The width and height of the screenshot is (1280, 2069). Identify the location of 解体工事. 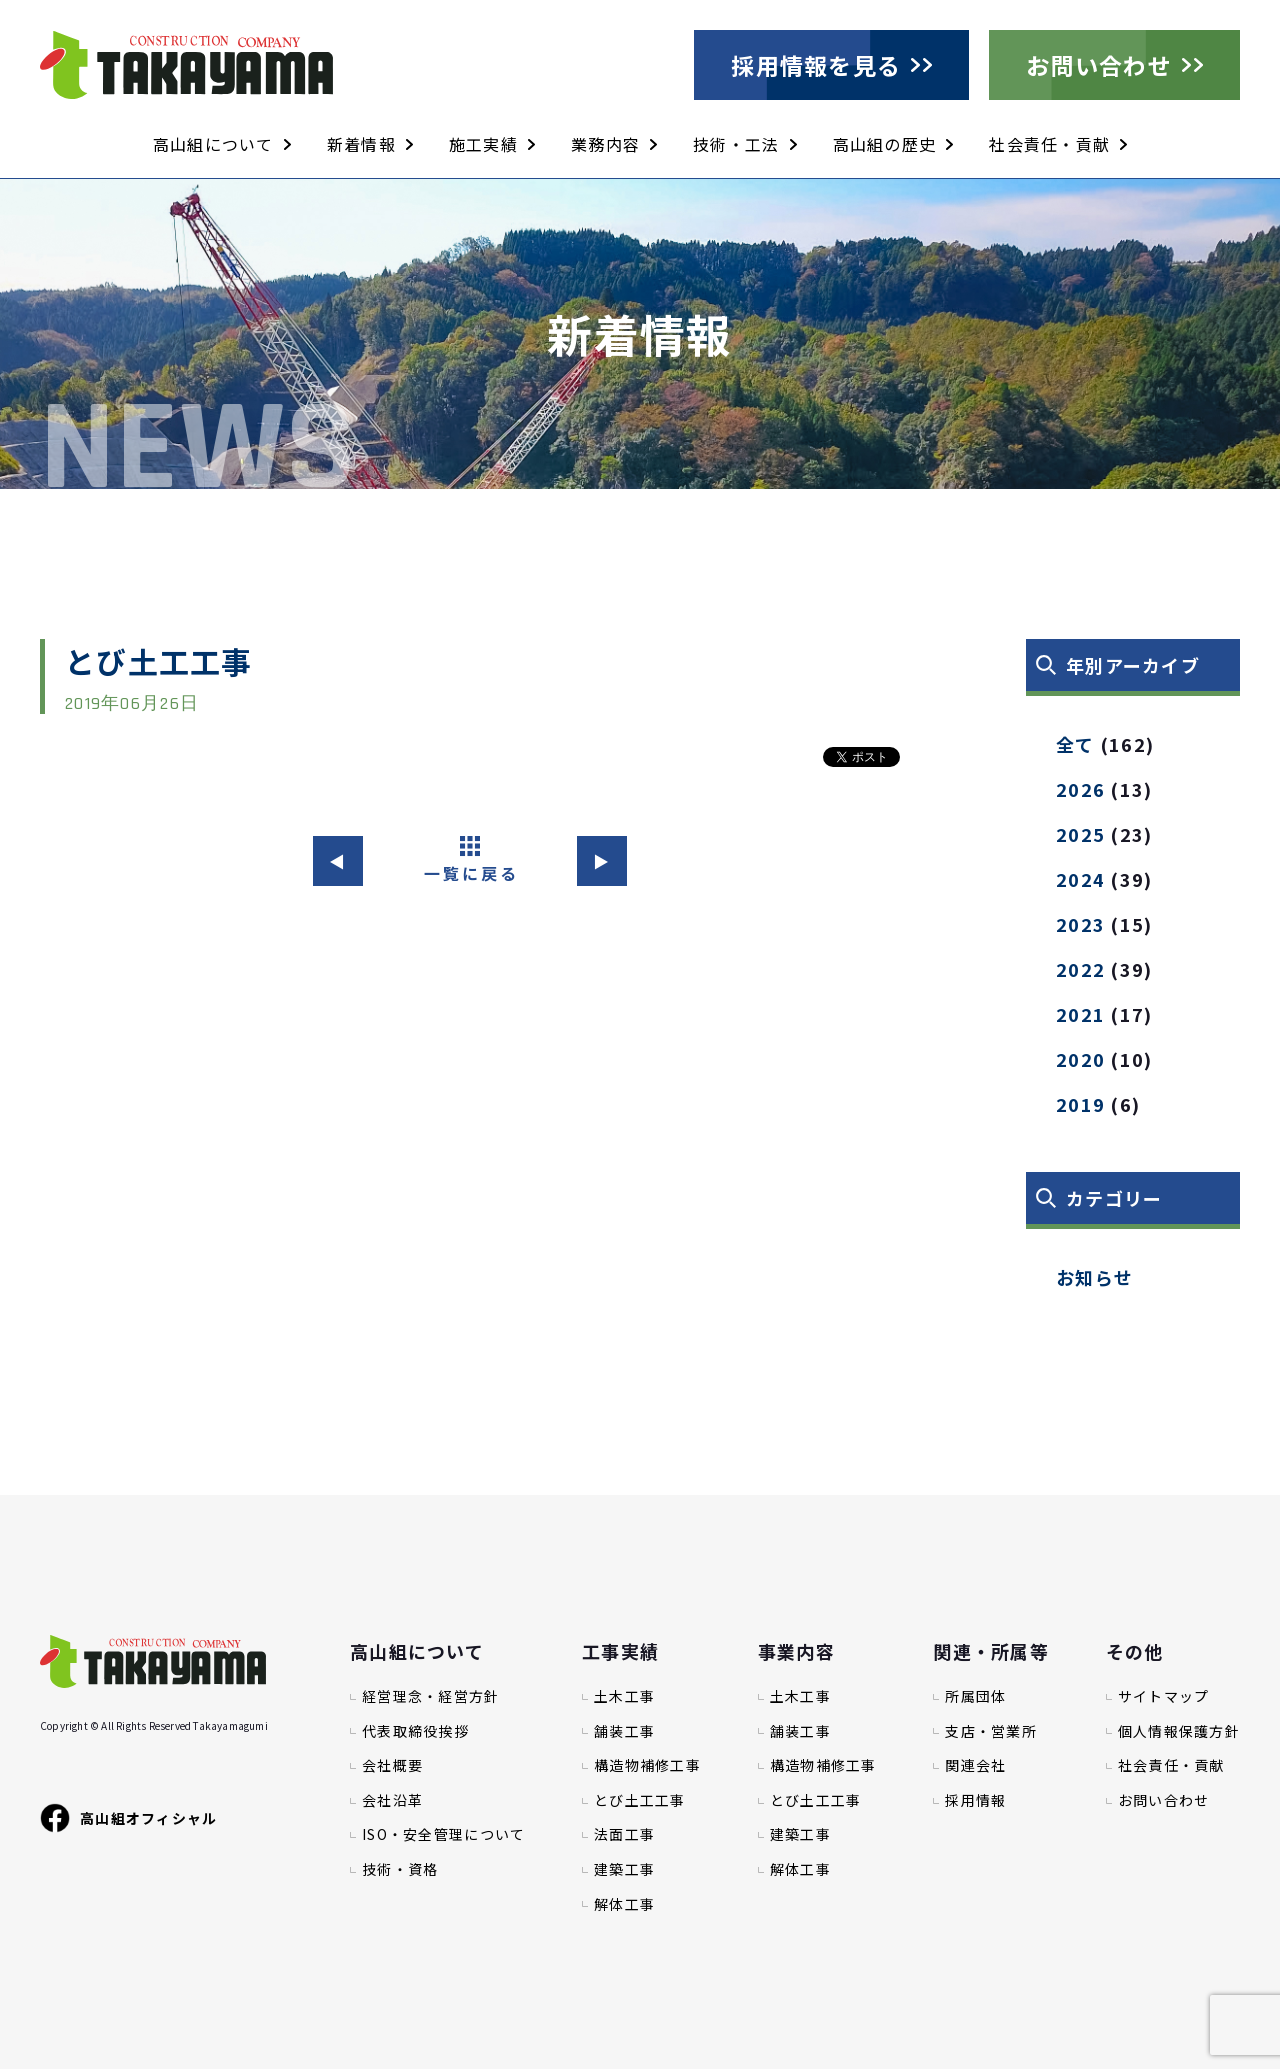
(624, 1904).